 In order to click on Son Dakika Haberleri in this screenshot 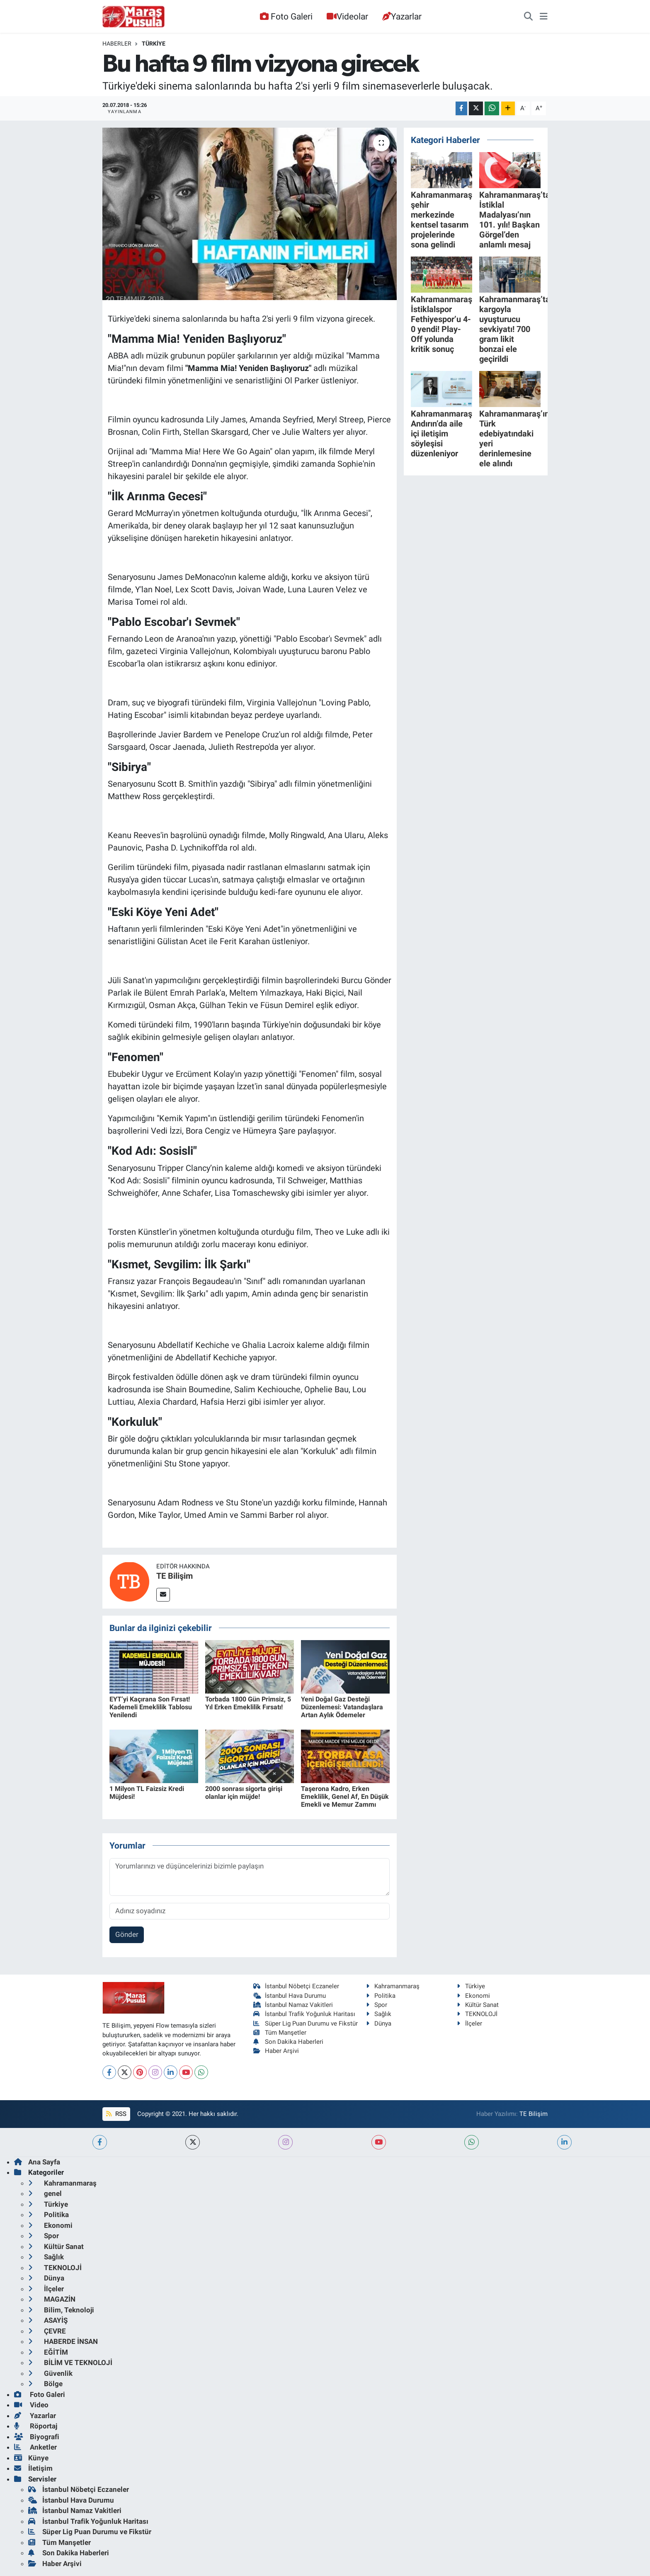, I will do `click(288, 2041)`.